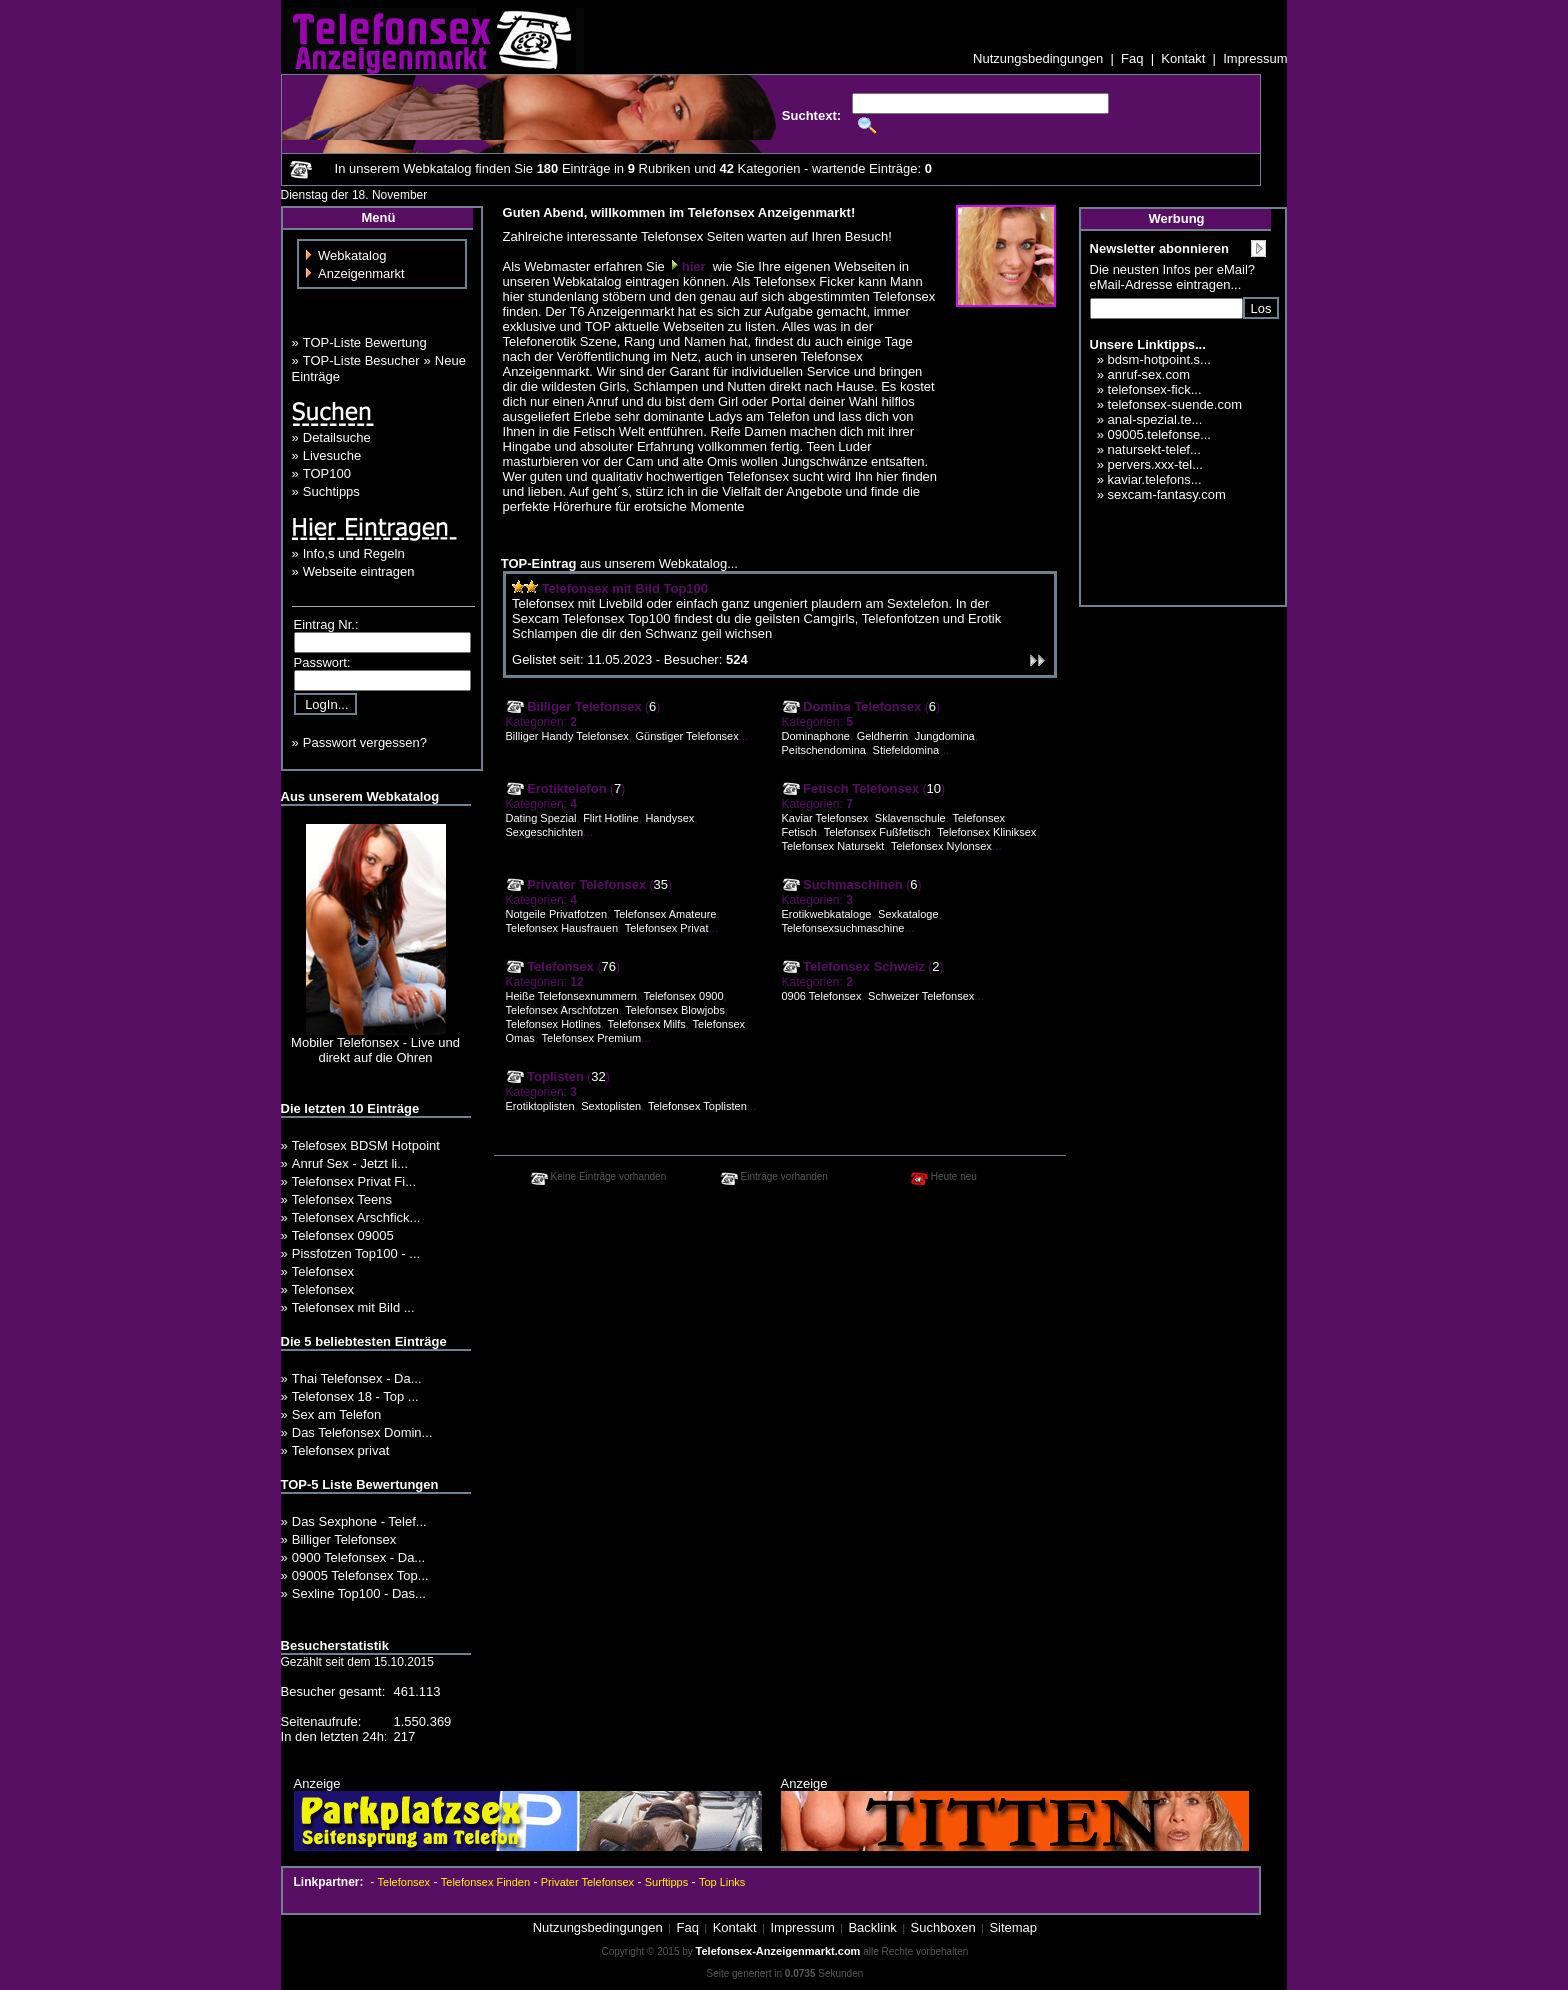  What do you see at coordinates (1013, 1927) in the screenshot?
I see `Sitemap` at bounding box center [1013, 1927].